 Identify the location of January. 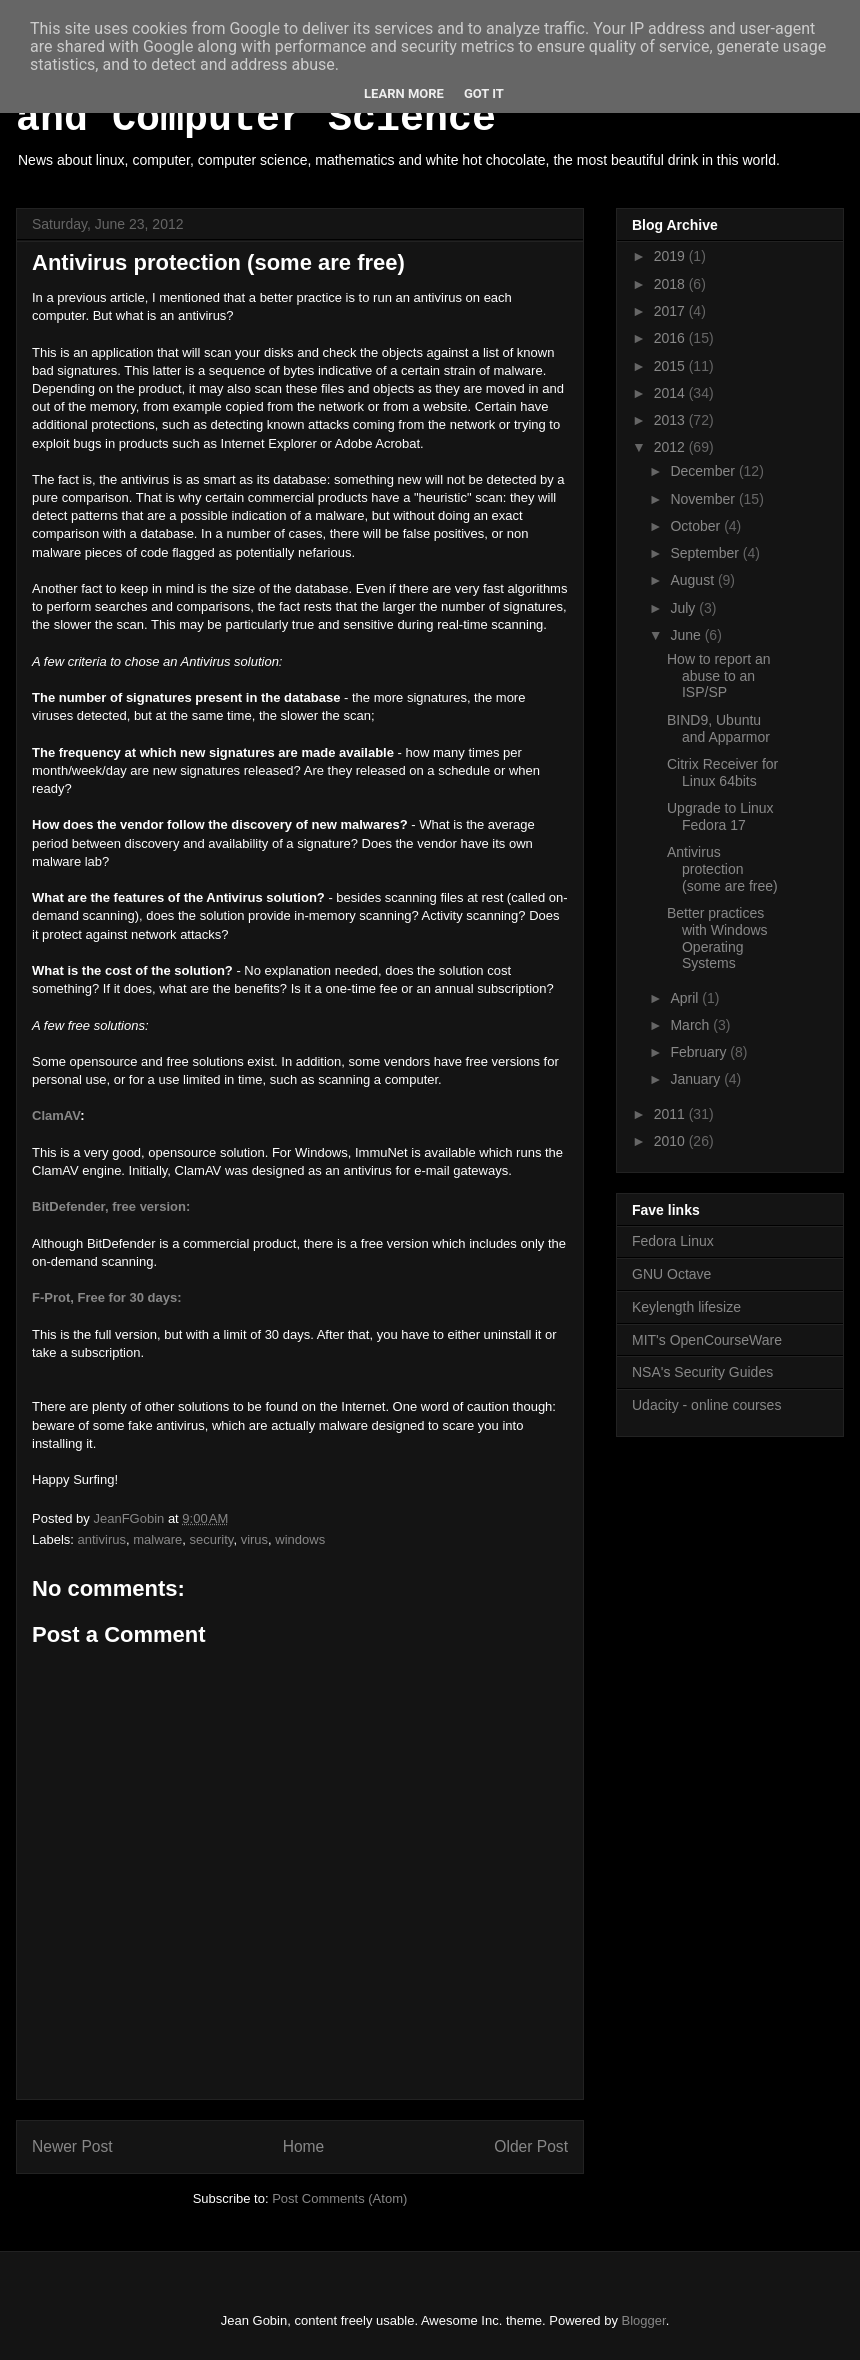
(697, 1079).